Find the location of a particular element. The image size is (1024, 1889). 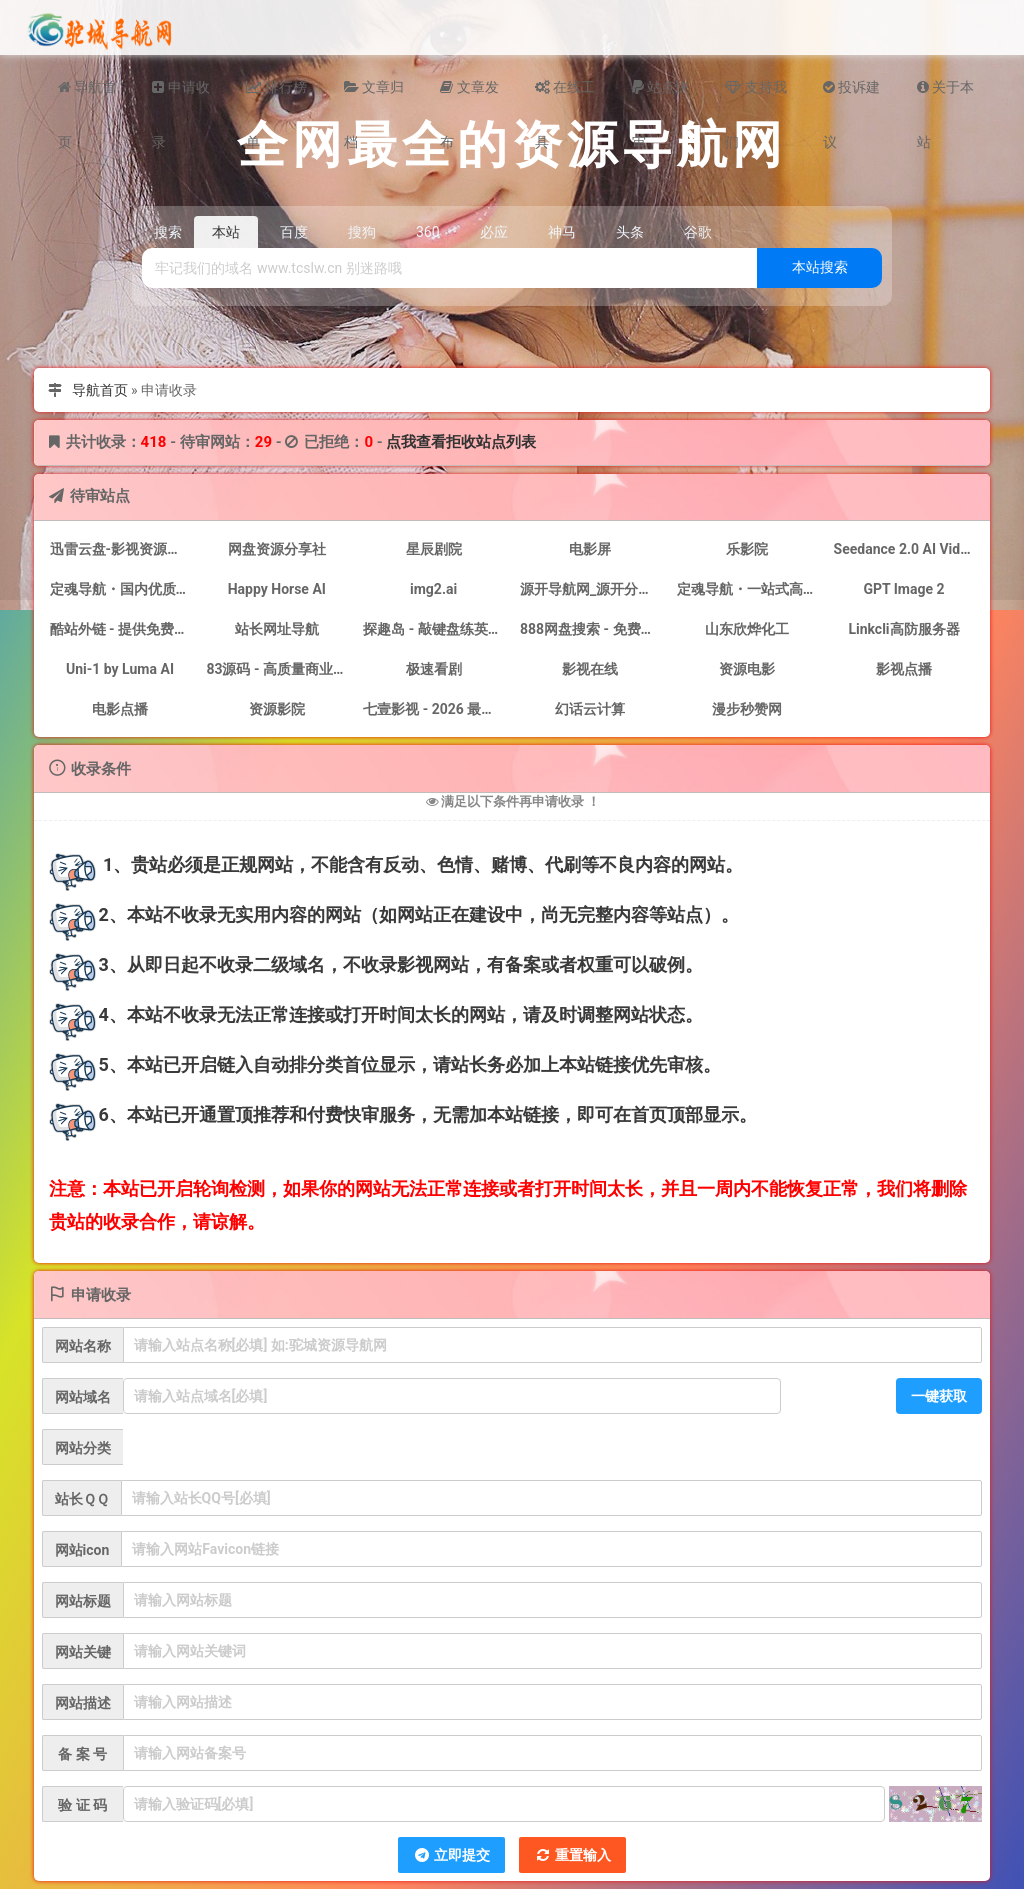

在线工具 is located at coordinates (565, 97).